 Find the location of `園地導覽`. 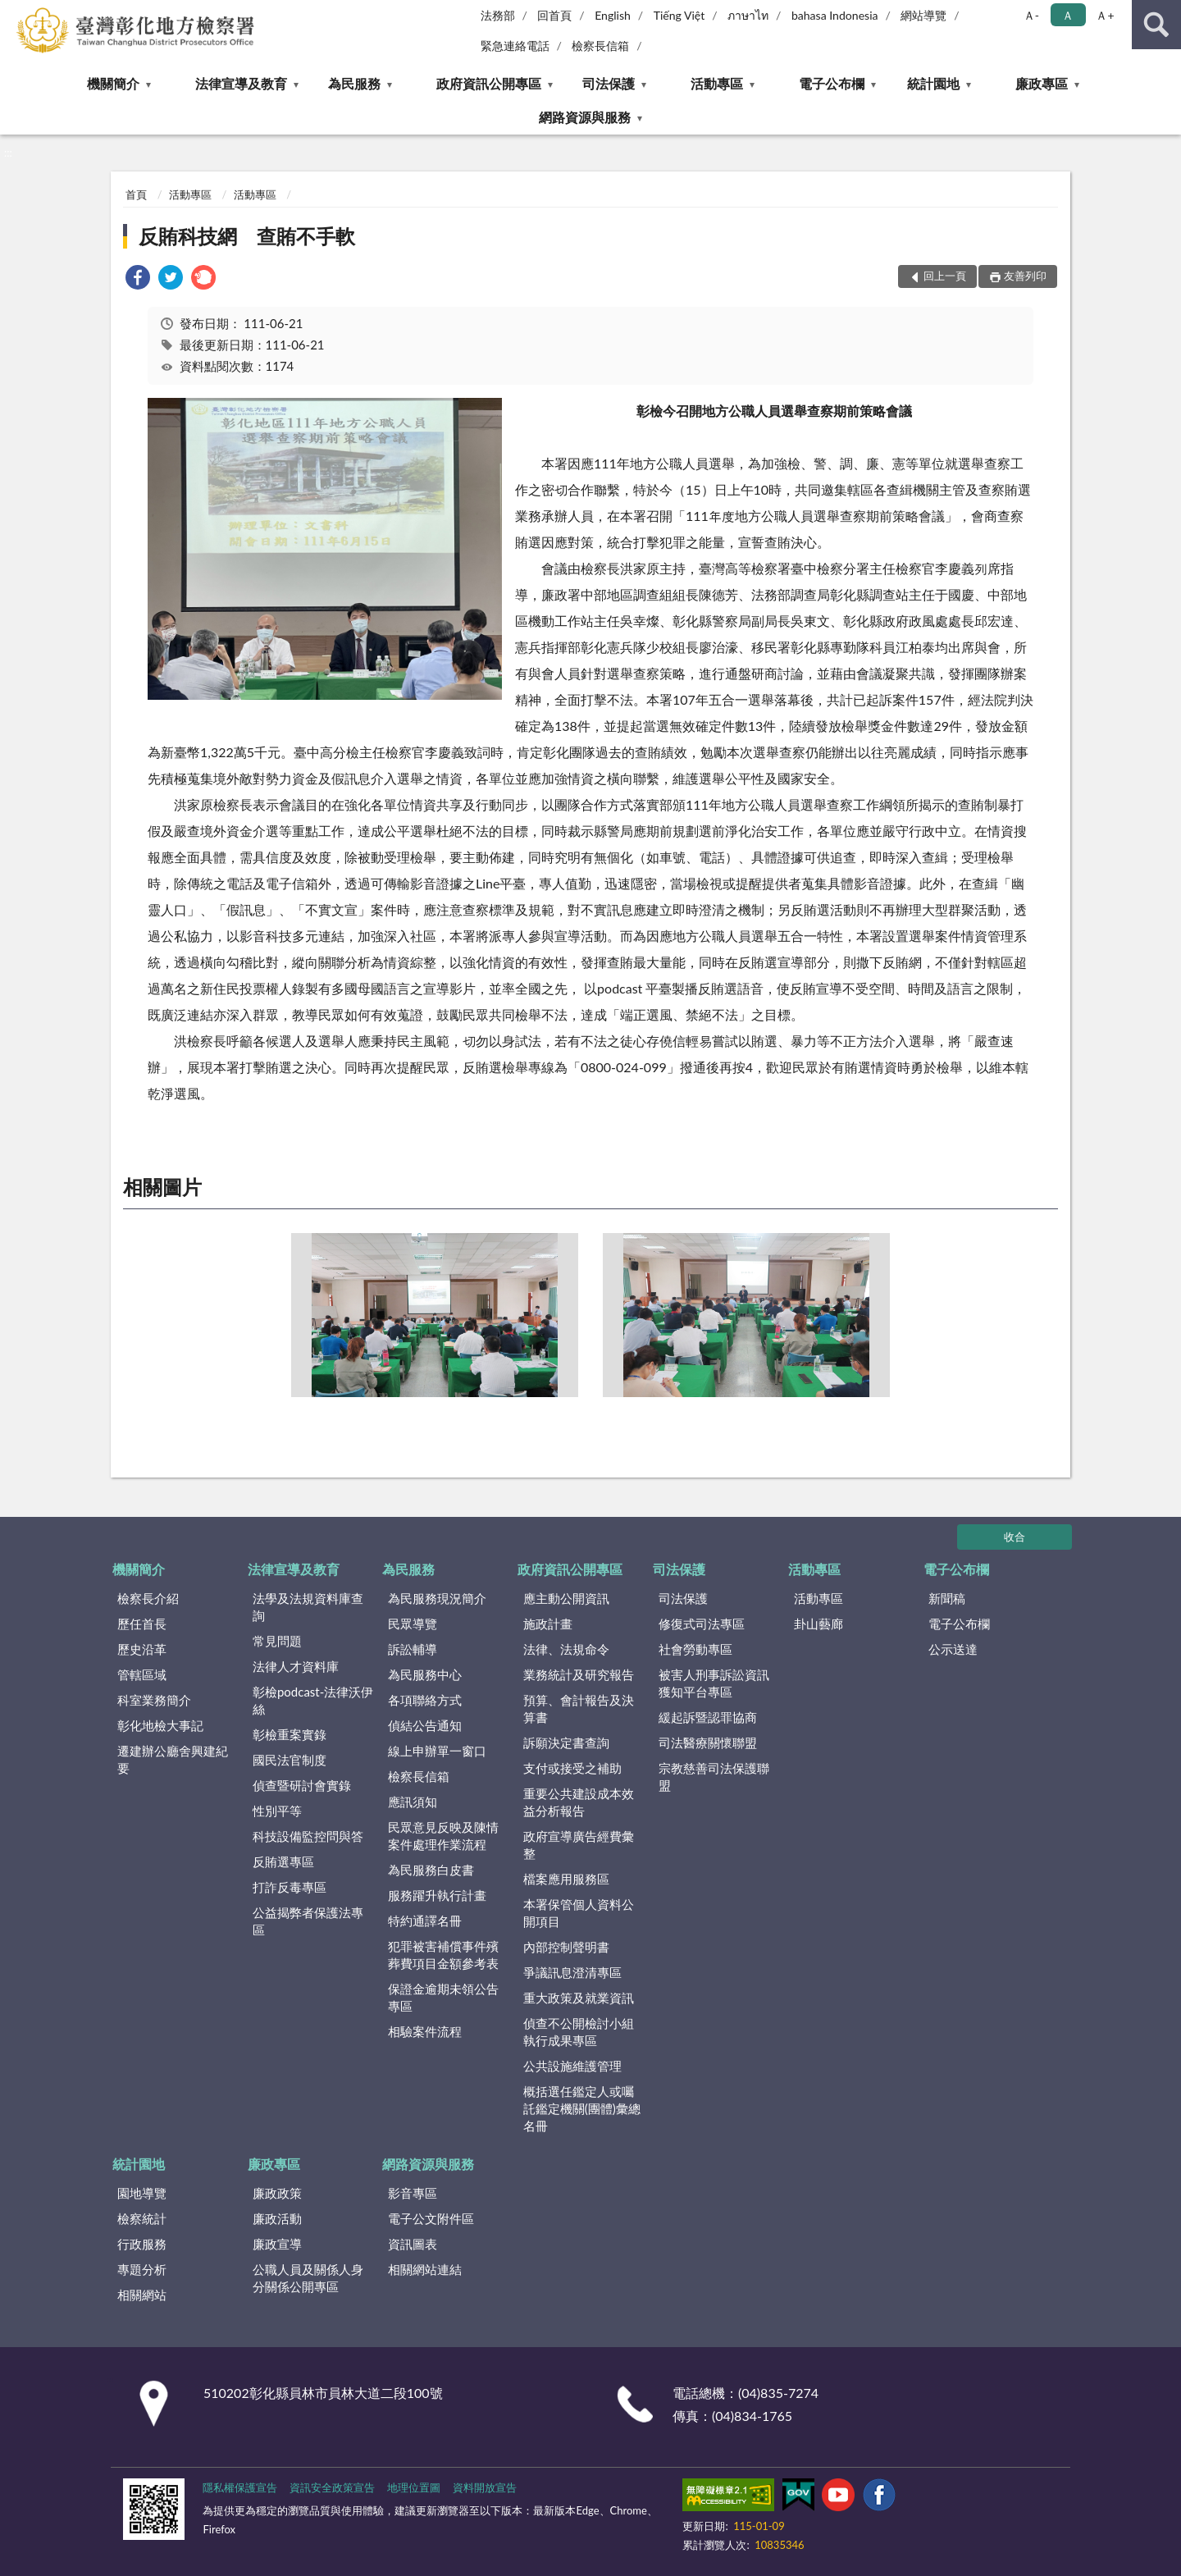

園地導覽 is located at coordinates (141, 2192).